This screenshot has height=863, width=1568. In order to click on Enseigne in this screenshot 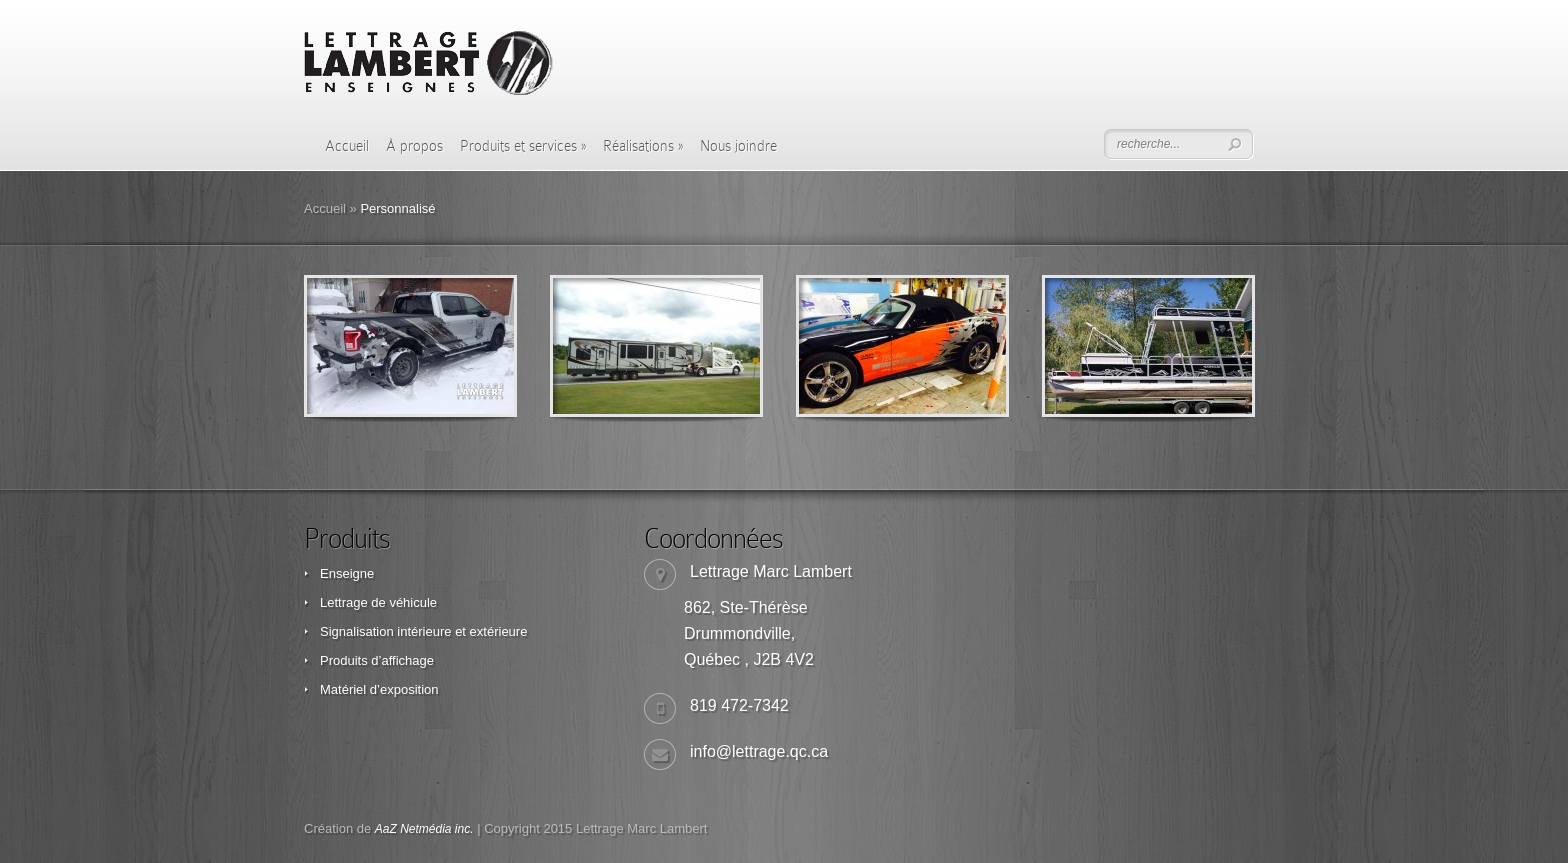, I will do `click(347, 573)`.